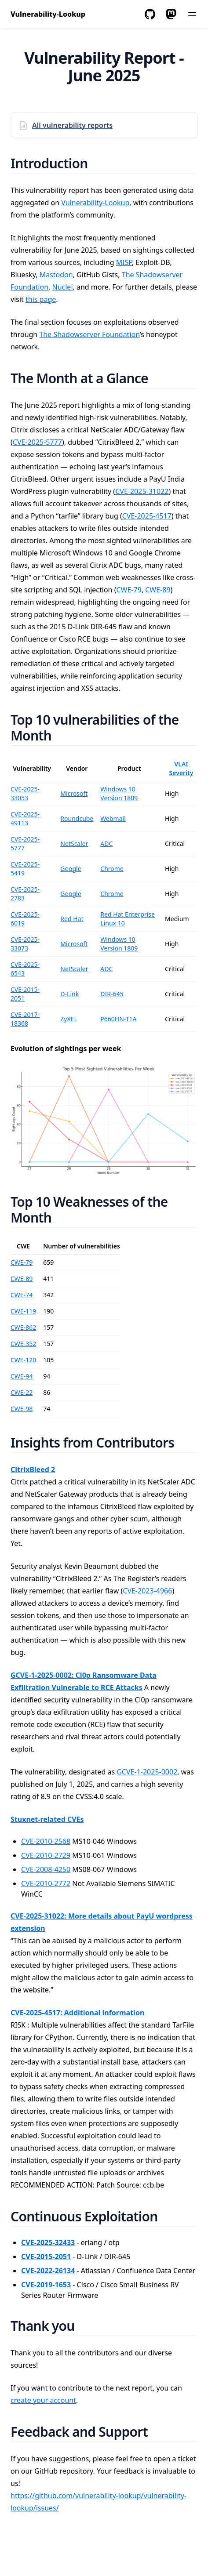 The image size is (208, 2576). Describe the element at coordinates (111, 868) in the screenshot. I see `Chrome` at that location.